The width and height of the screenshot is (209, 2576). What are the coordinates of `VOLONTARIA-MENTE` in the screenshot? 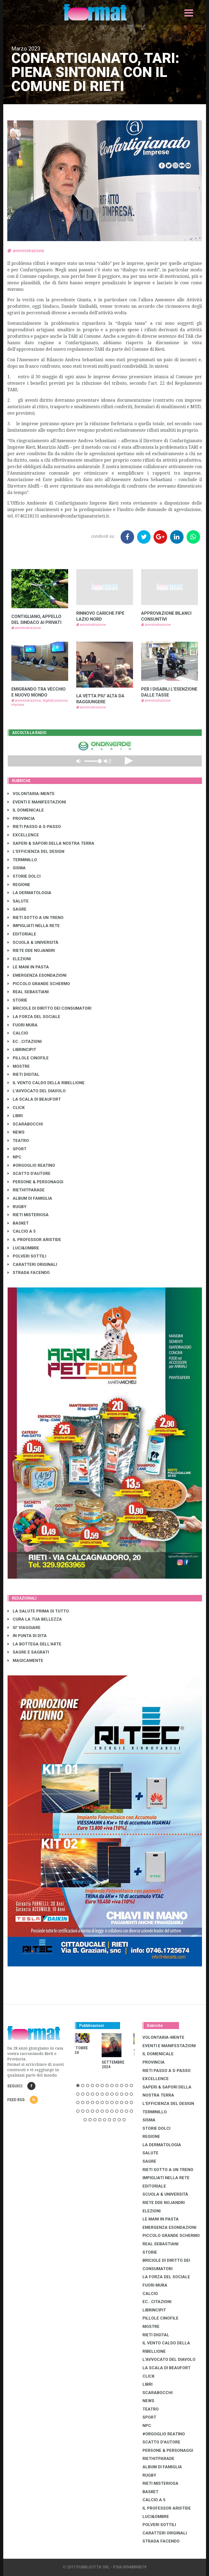 It's located at (31, 793).